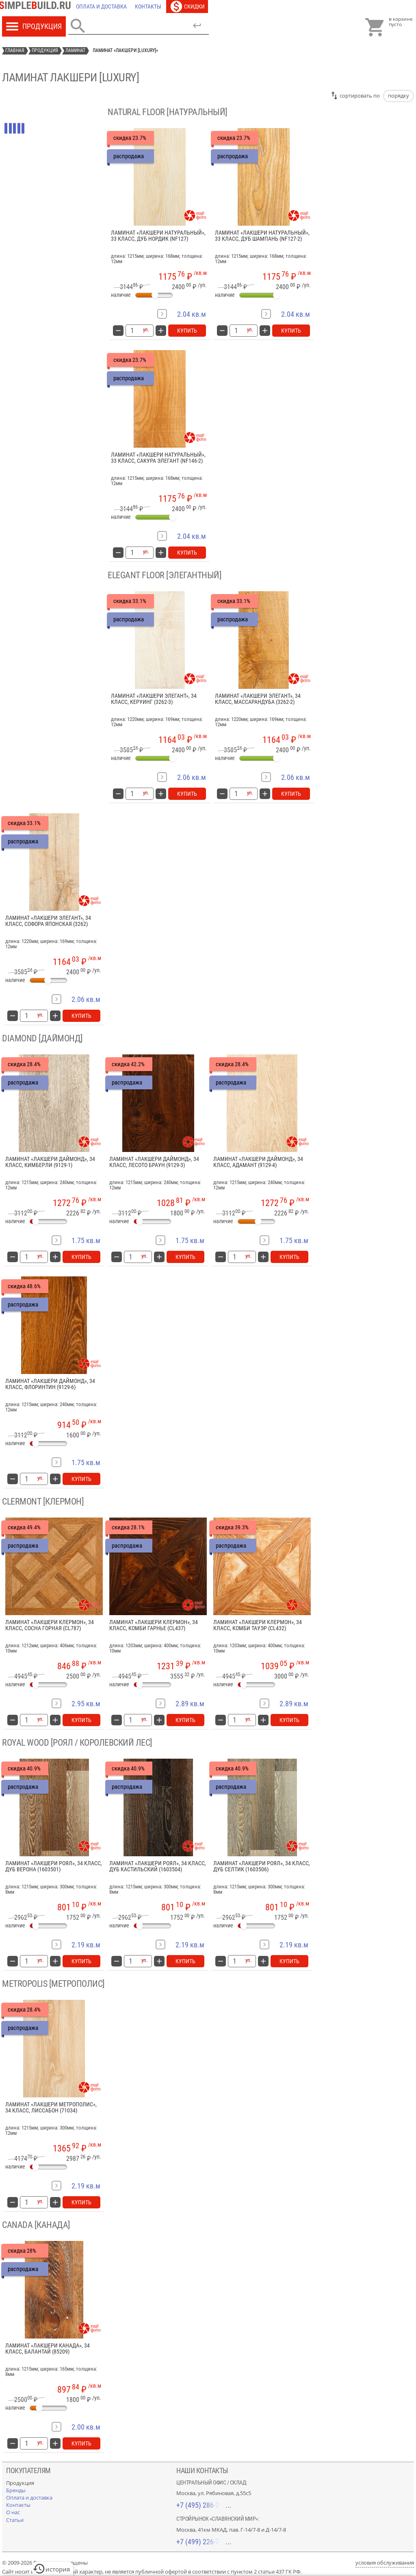  Describe the element at coordinates (234, 1961) in the screenshot. I see `[количество товара: Ламинат «Лакшери Роял», 34 класс, дуб Селтик (1603506)]` at that location.